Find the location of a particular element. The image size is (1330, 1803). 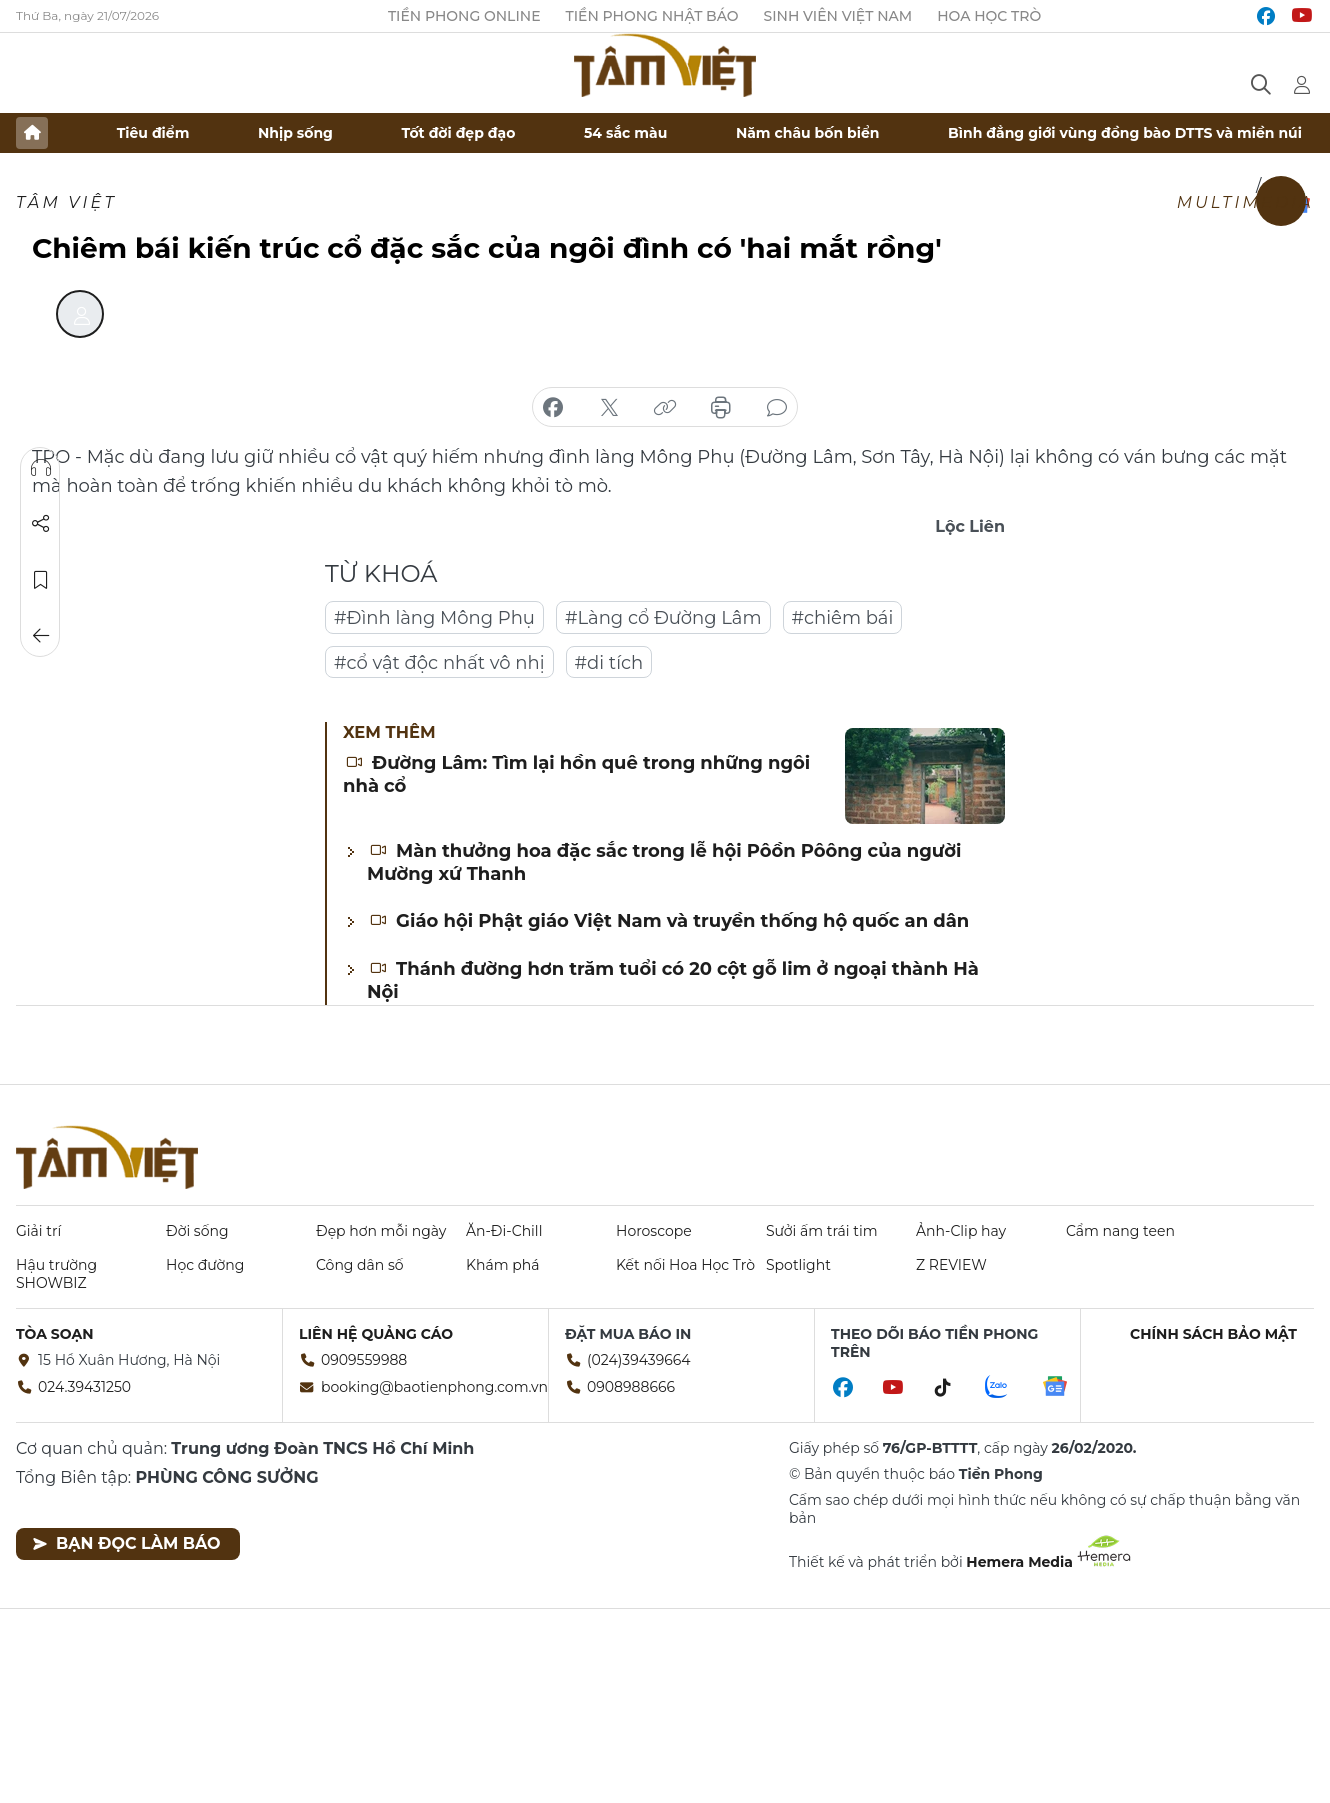

Trở về is located at coordinates (41, 636).